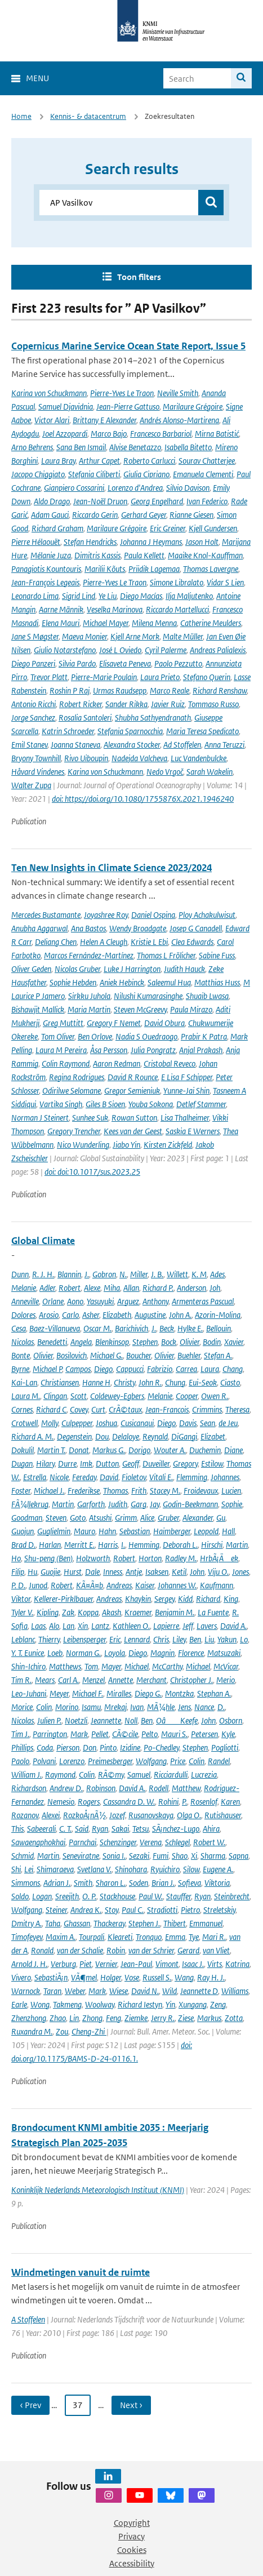 This screenshot has width=263, height=2576. Describe the element at coordinates (201, 1104) in the screenshot. I see `Detlef Stammer` at that location.